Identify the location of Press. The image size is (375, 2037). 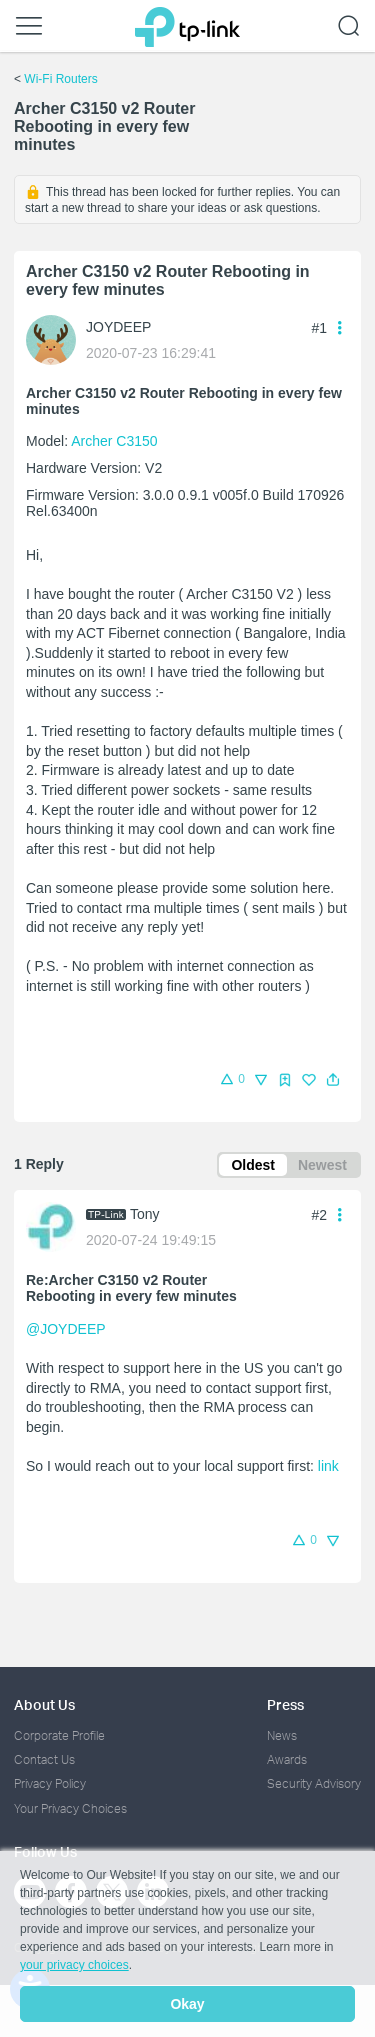
(285, 1704).